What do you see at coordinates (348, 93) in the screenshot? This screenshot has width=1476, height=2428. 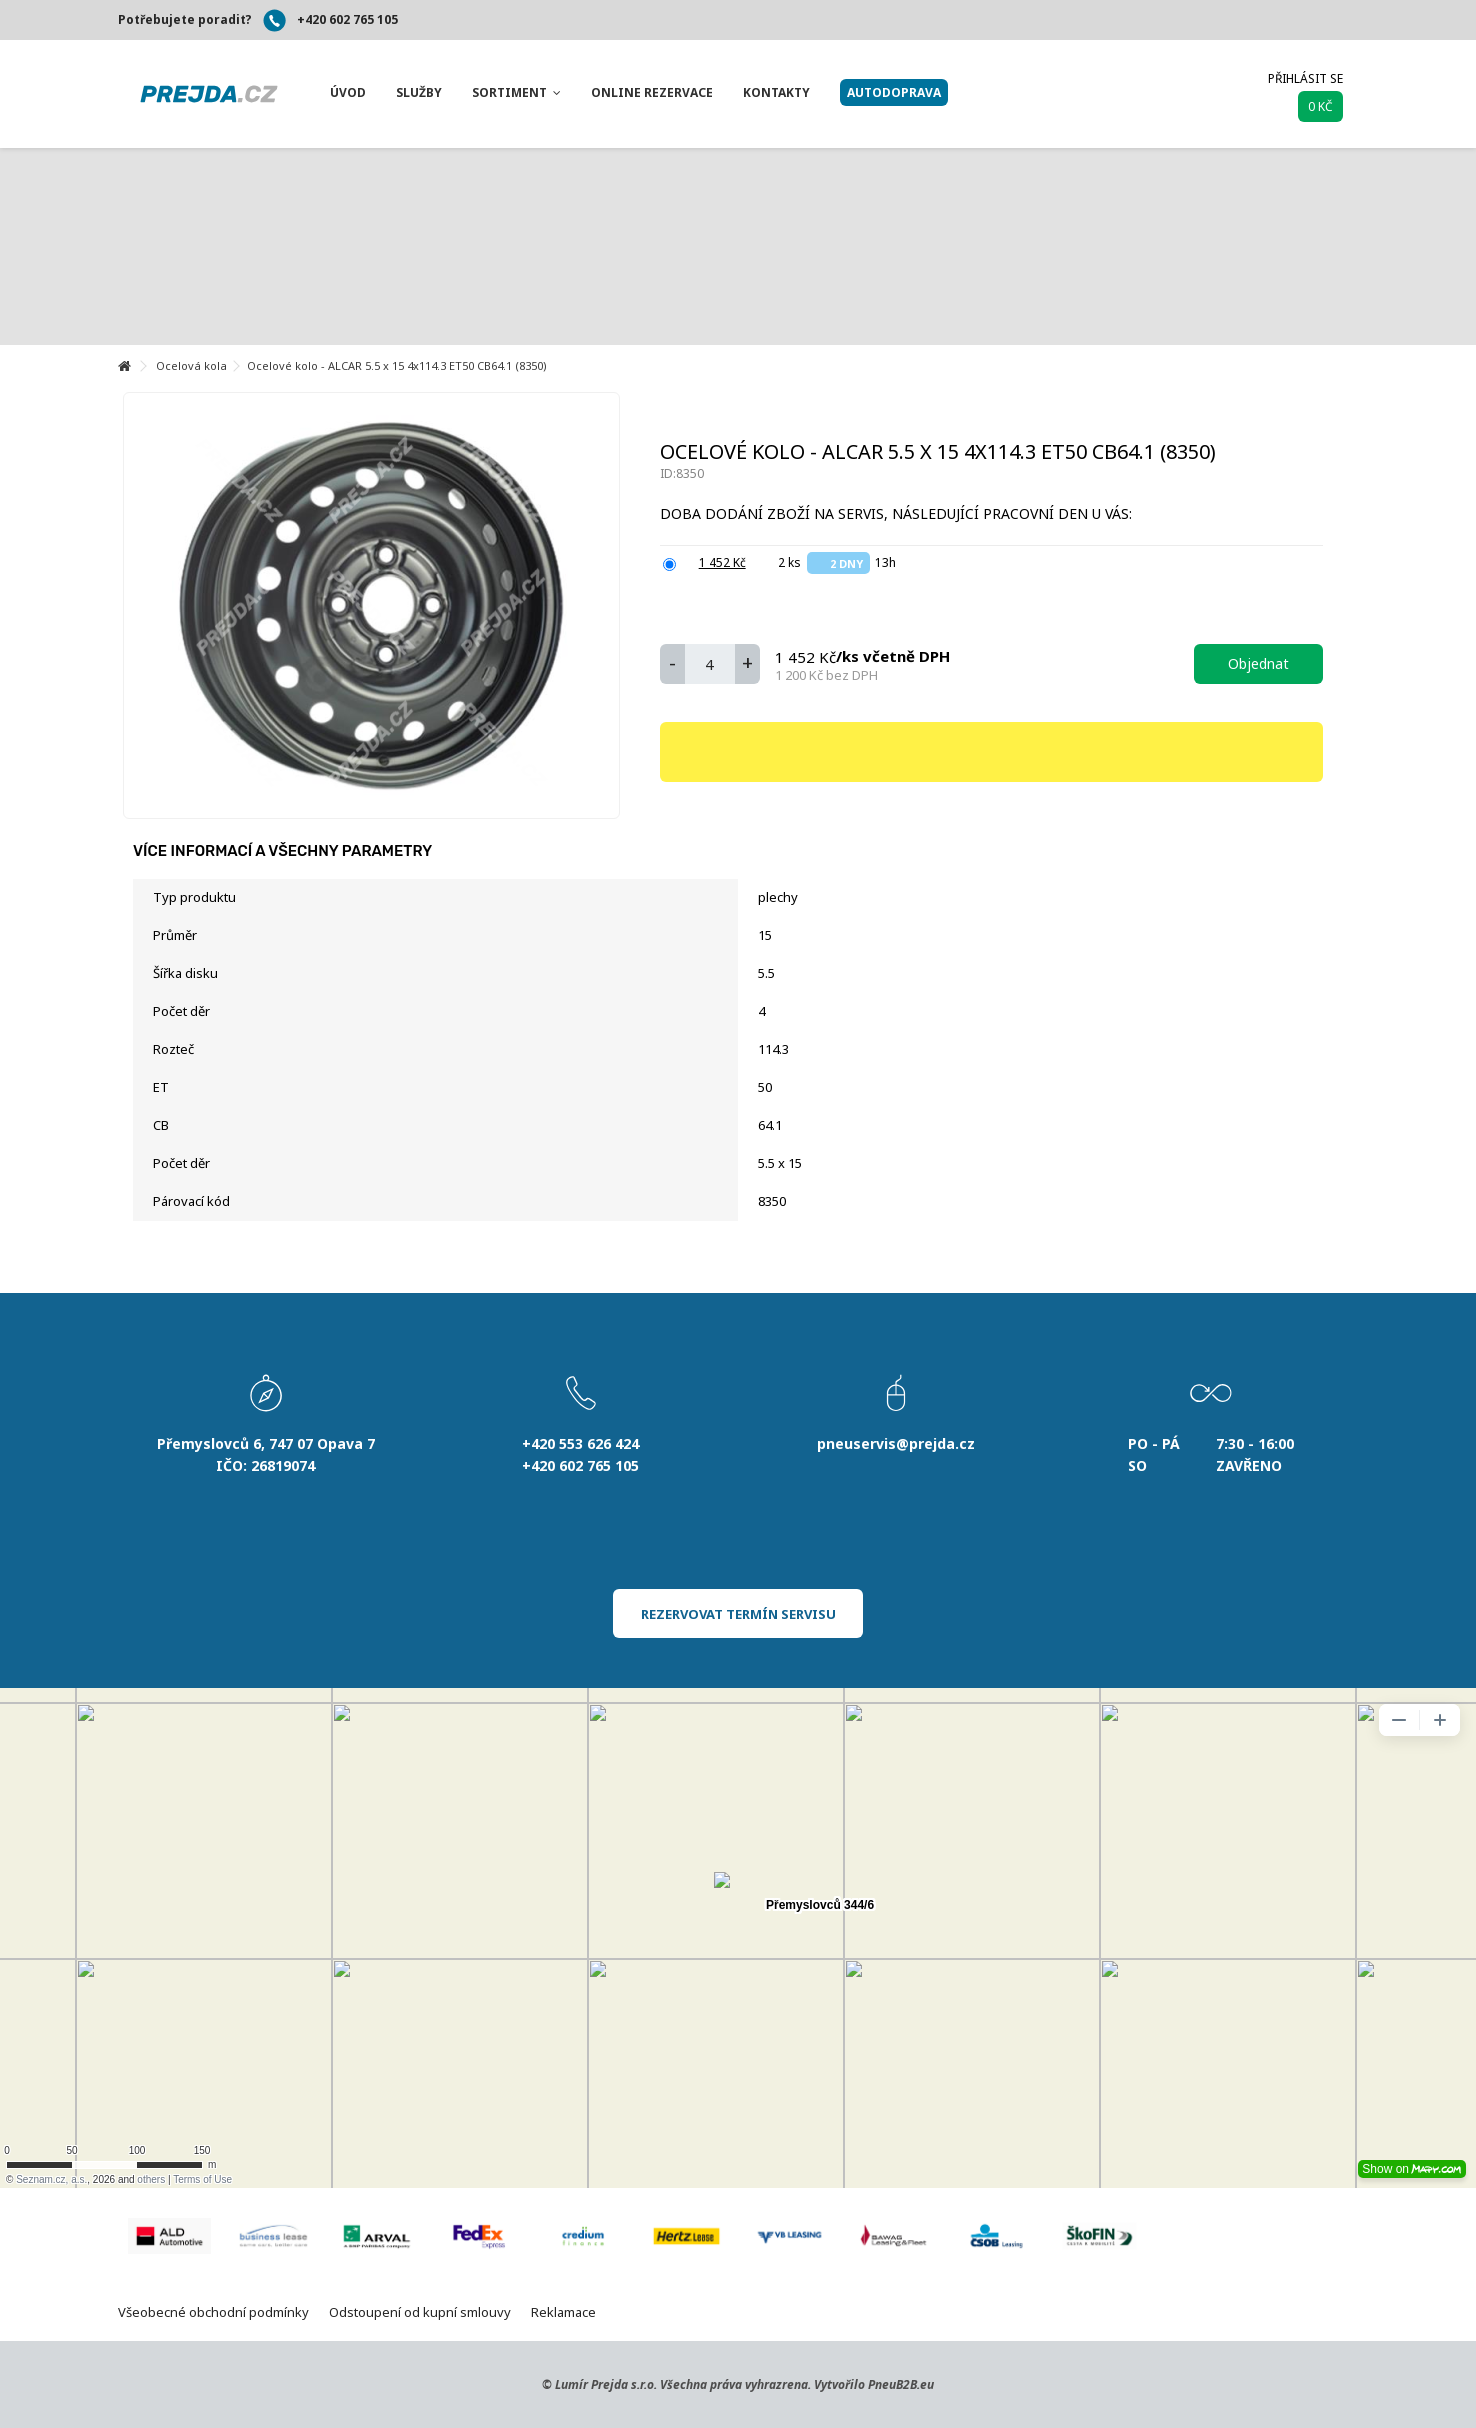 I see `[button]` at bounding box center [348, 93].